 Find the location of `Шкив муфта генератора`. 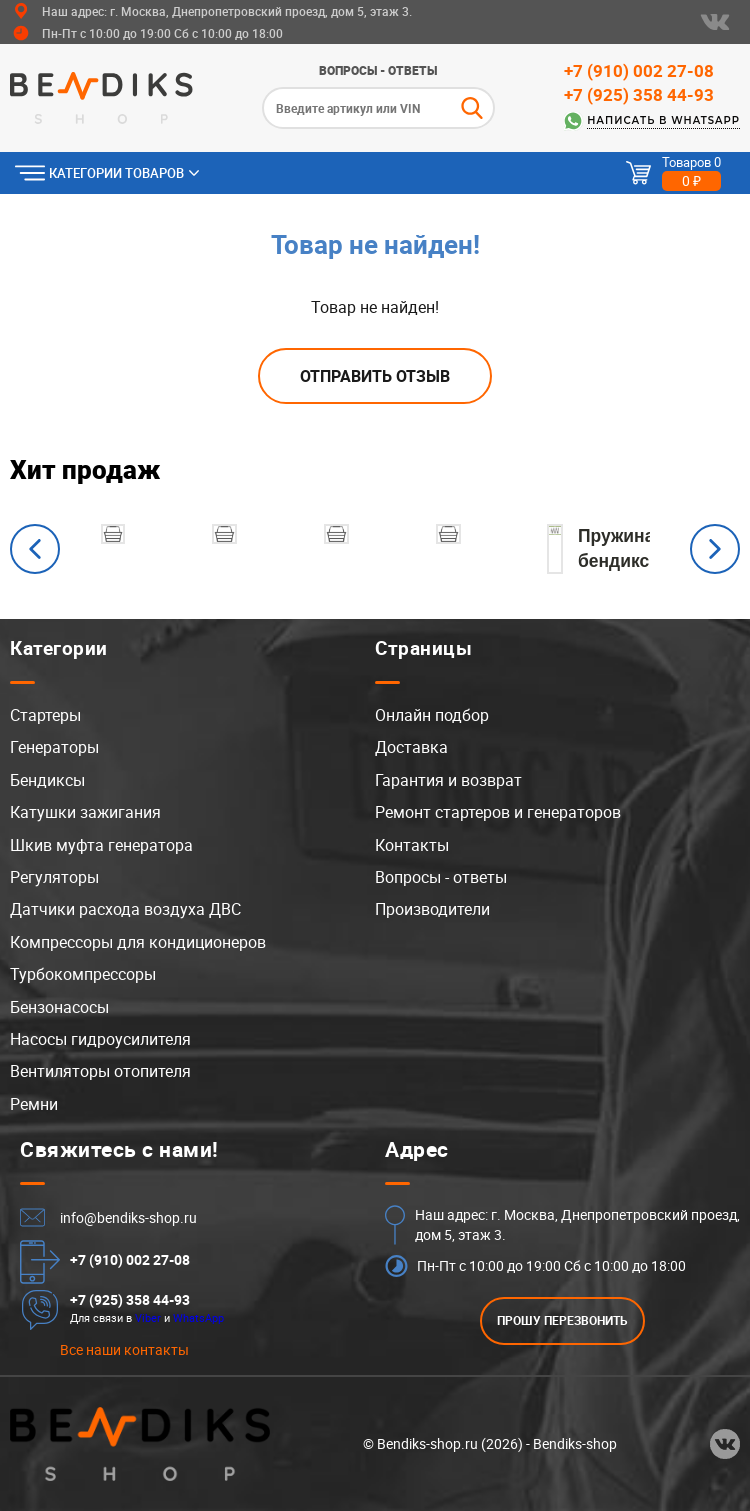

Шкив муфта генератора is located at coordinates (101, 845).